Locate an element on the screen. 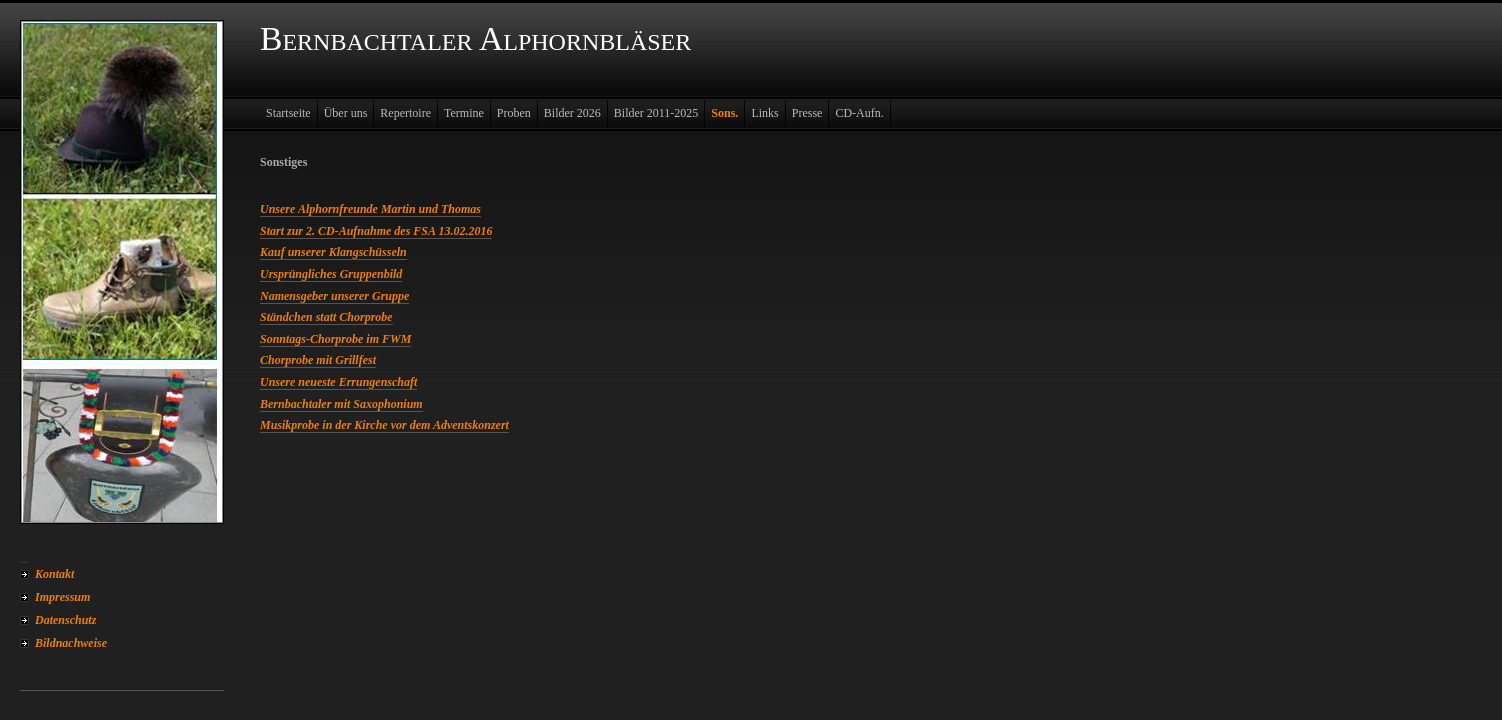 This screenshot has height=720, width=1502. Sons. is located at coordinates (724, 113).